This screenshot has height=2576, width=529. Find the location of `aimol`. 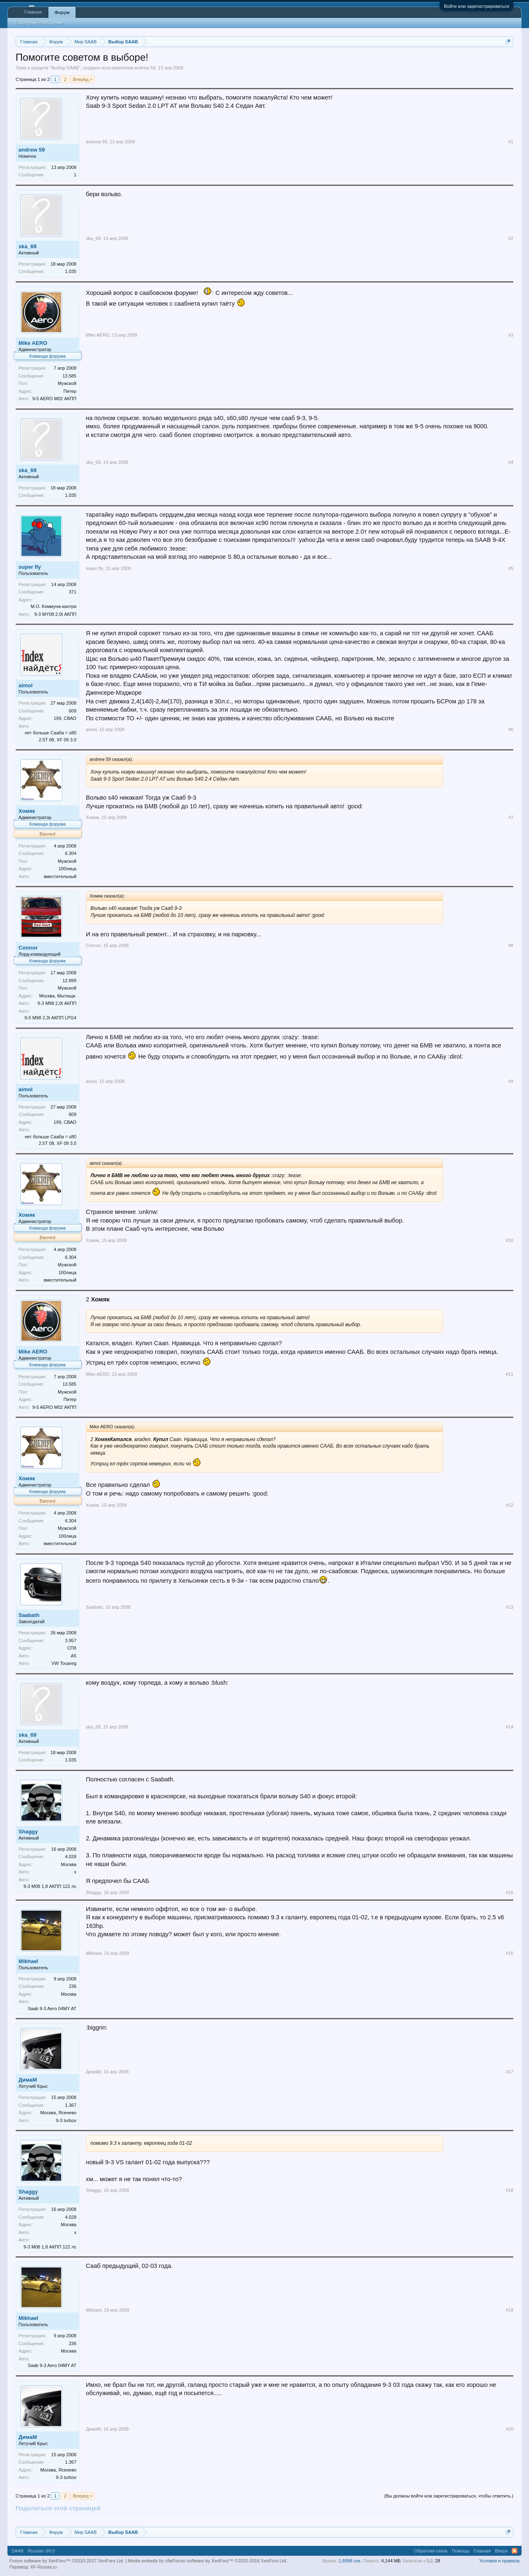

aimol is located at coordinates (26, 685).